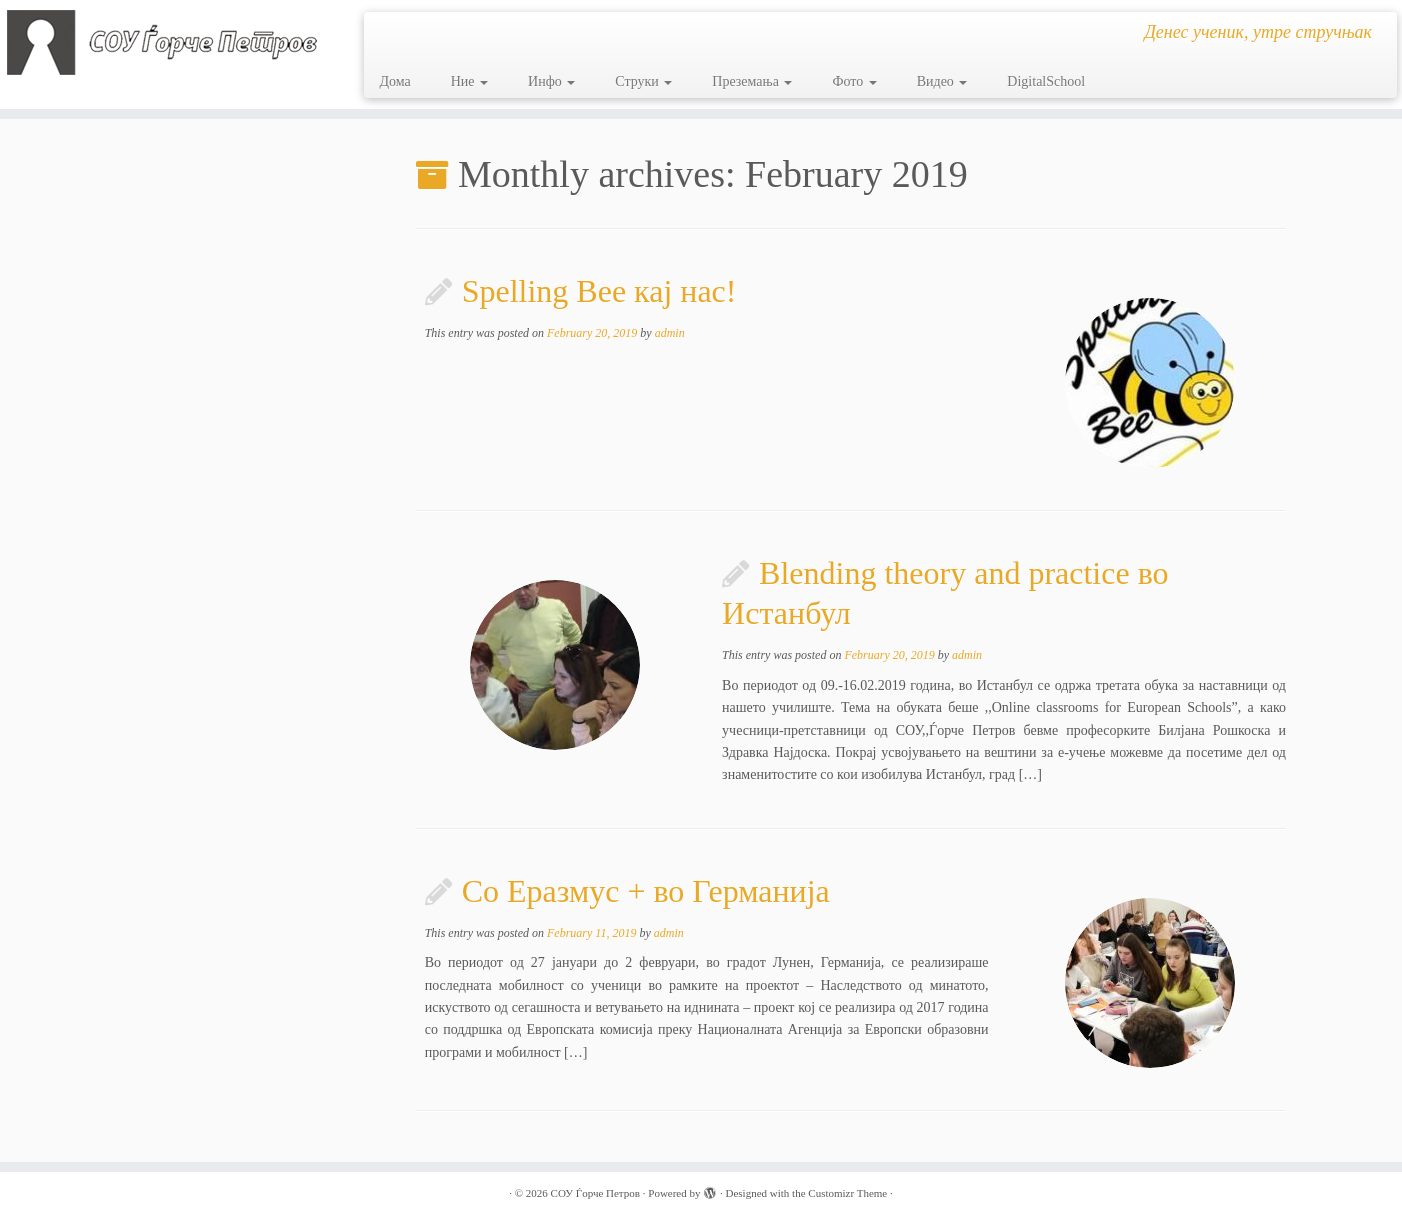 This screenshot has width=1402, height=1224. I want to click on Преземања, so click(752, 81).